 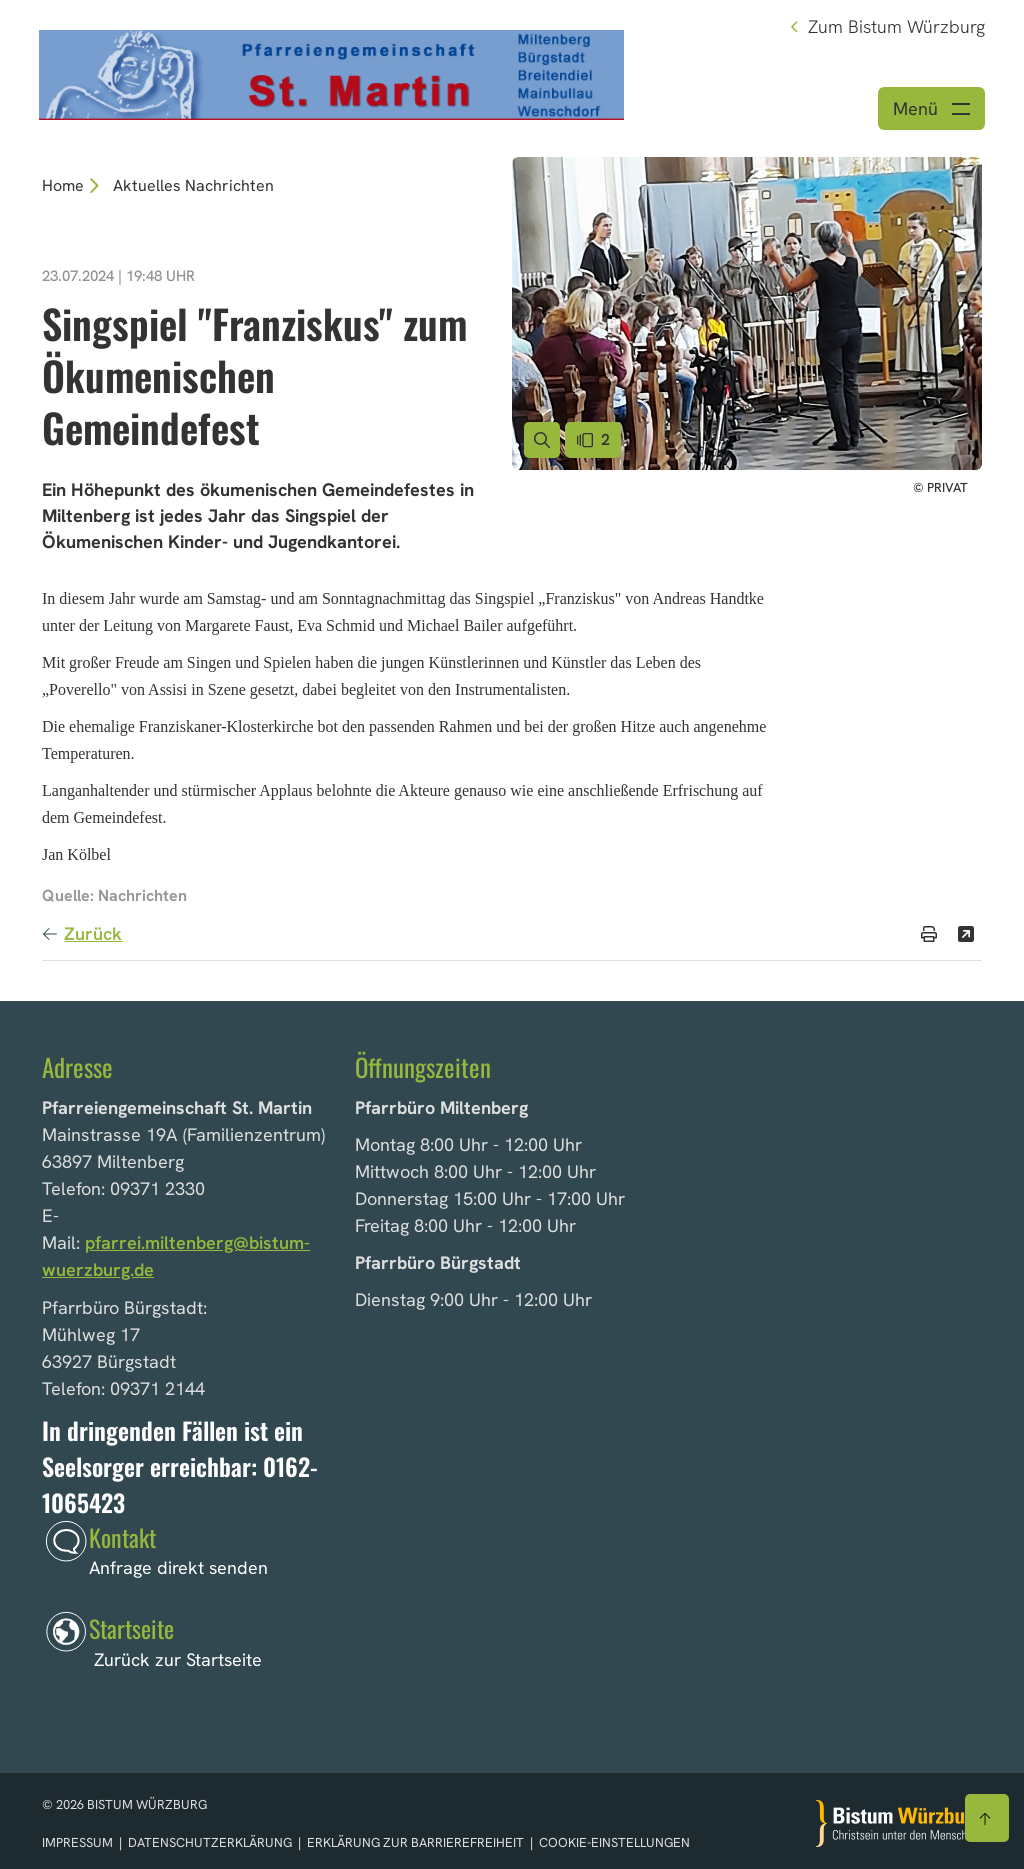 What do you see at coordinates (211, 1842) in the screenshot?
I see `Datenschutzerklärung` at bounding box center [211, 1842].